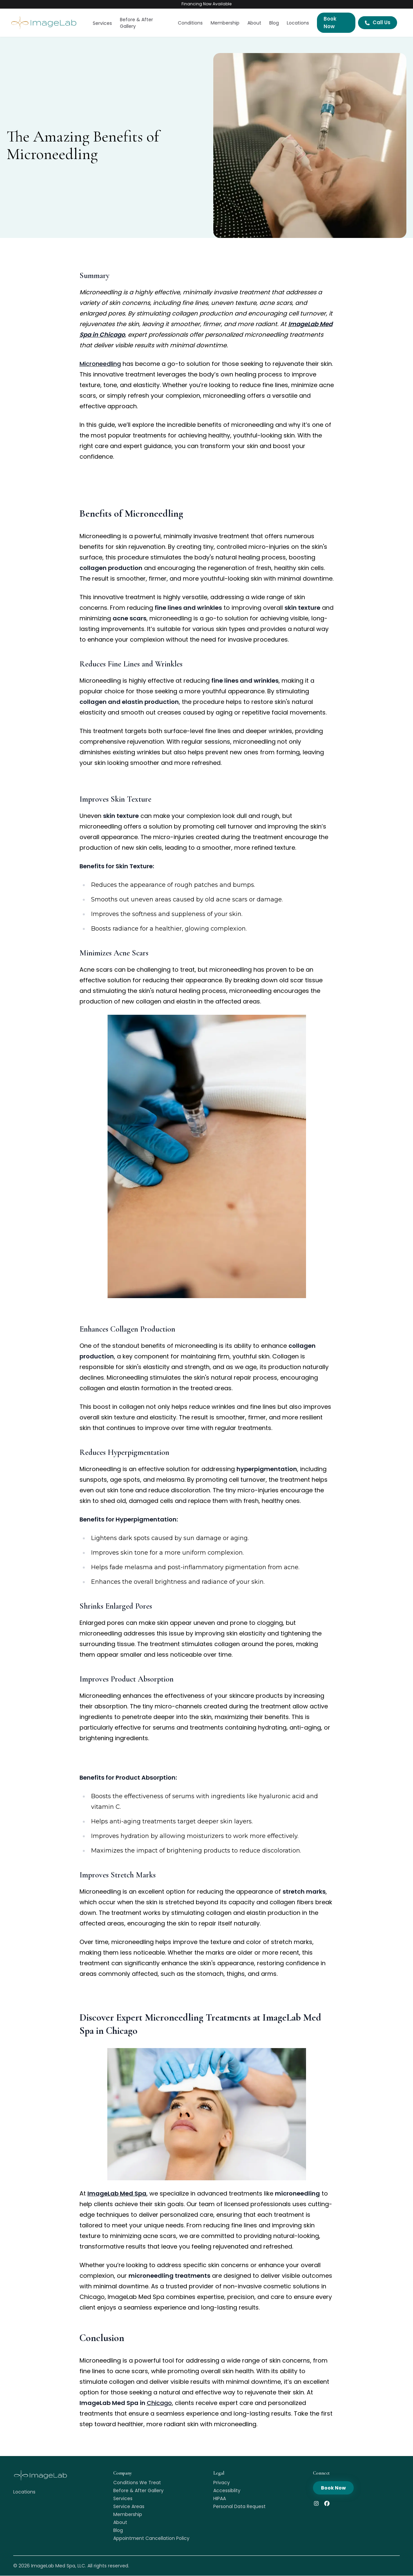  Describe the element at coordinates (206, 4) in the screenshot. I see `Financing Now Available` at that location.